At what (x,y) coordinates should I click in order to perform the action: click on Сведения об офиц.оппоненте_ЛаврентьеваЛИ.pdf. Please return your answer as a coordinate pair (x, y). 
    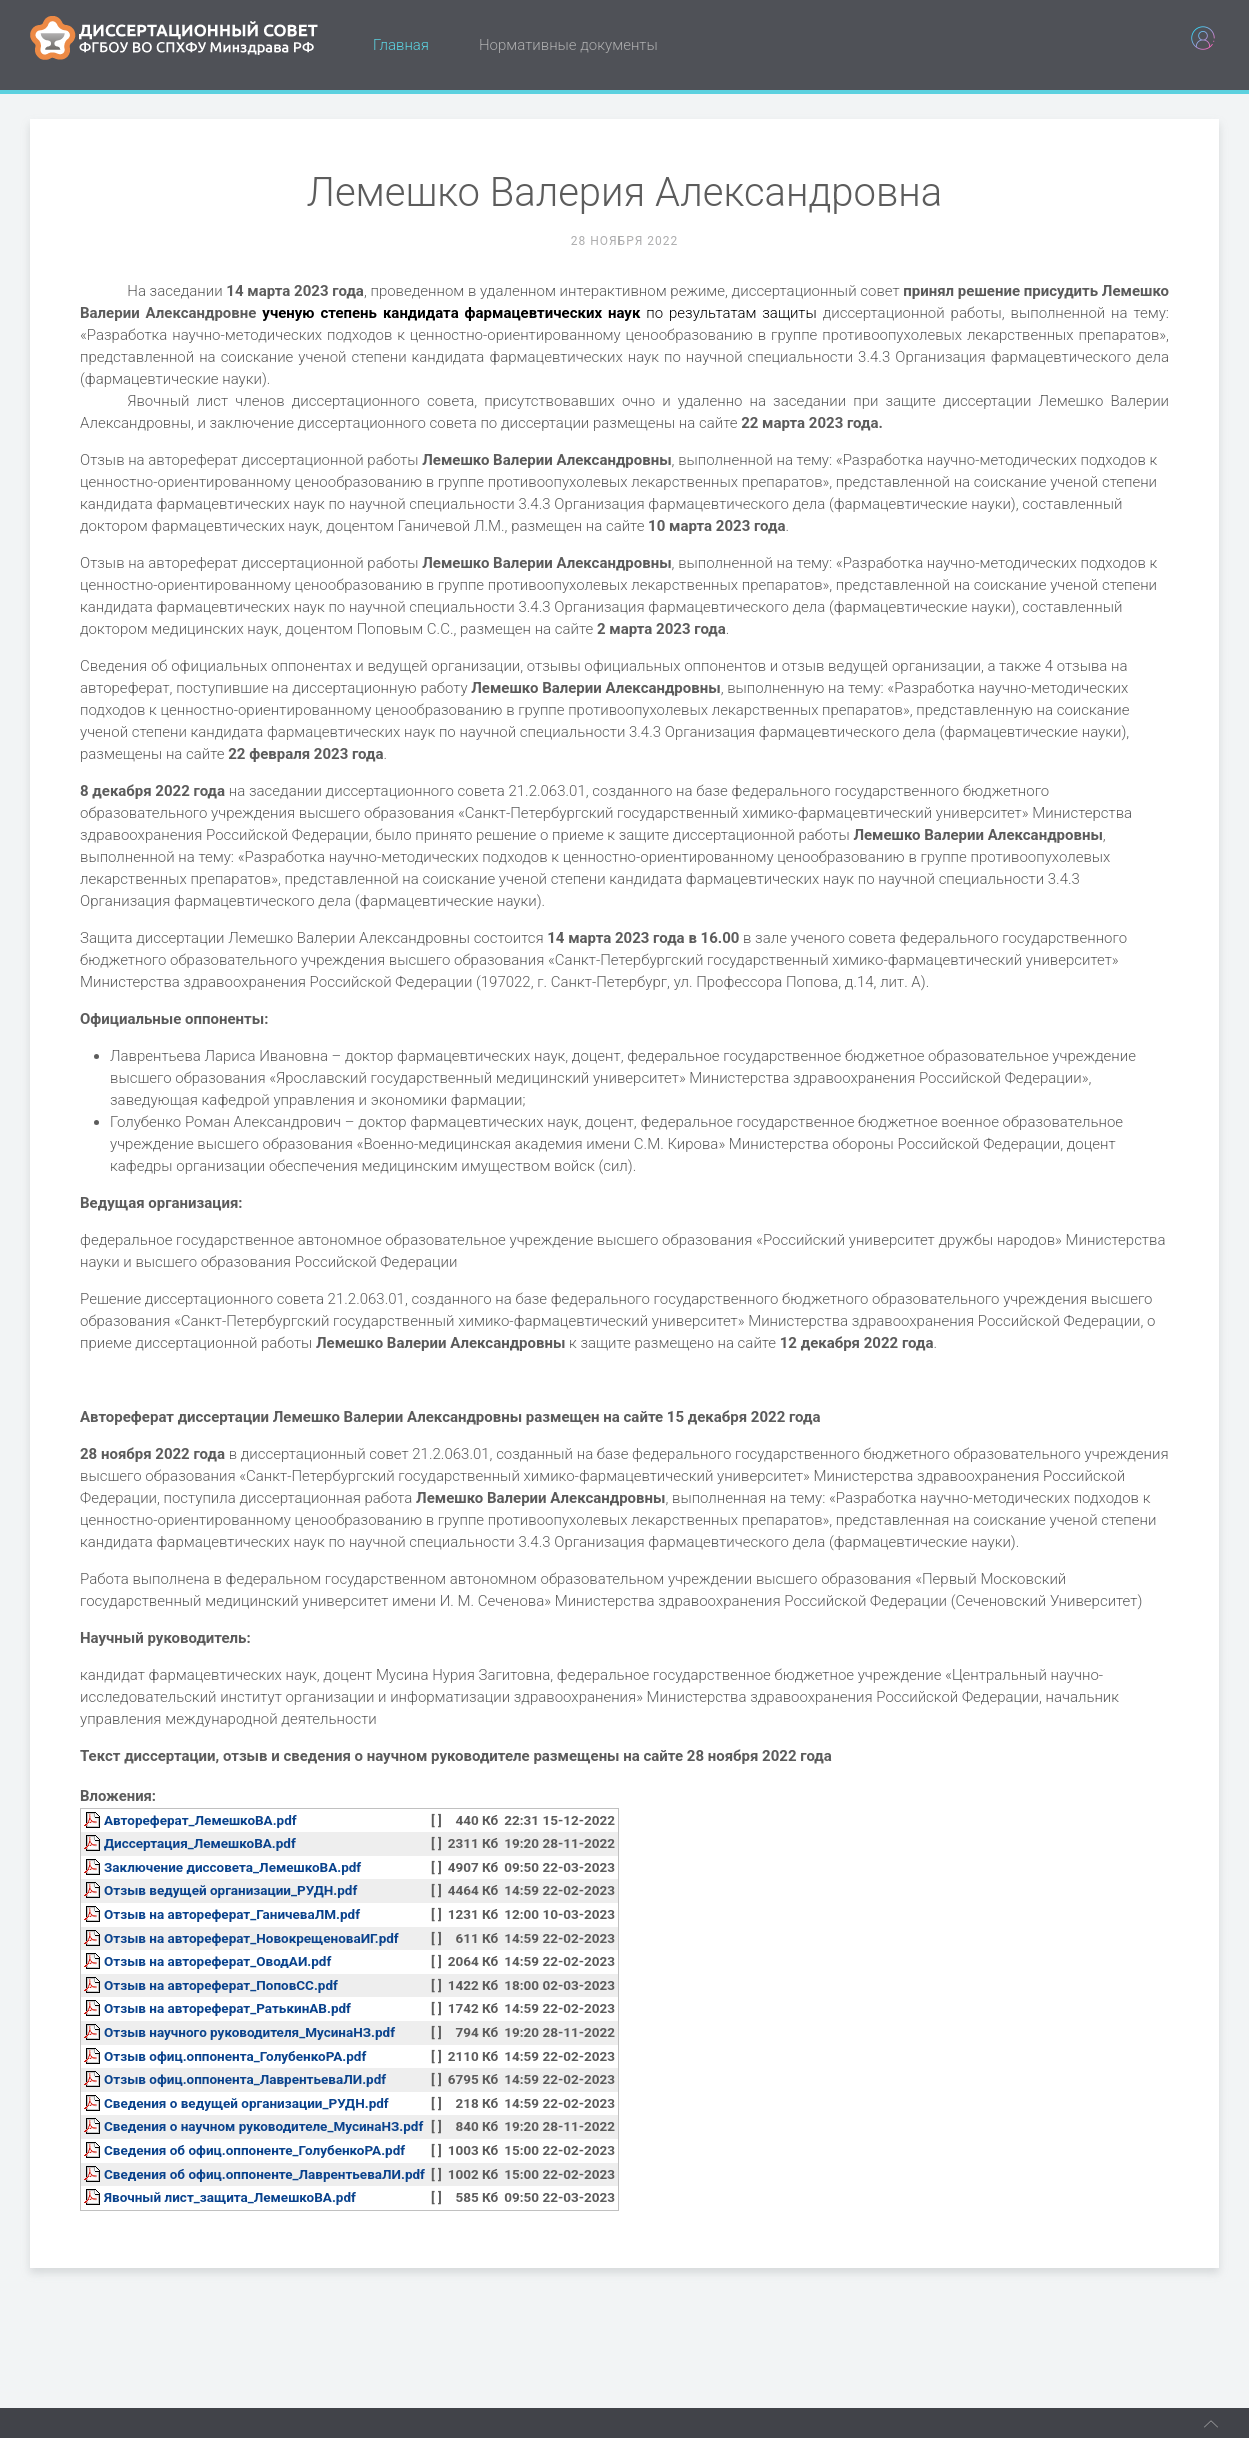
    Looking at the image, I should click on (264, 2174).